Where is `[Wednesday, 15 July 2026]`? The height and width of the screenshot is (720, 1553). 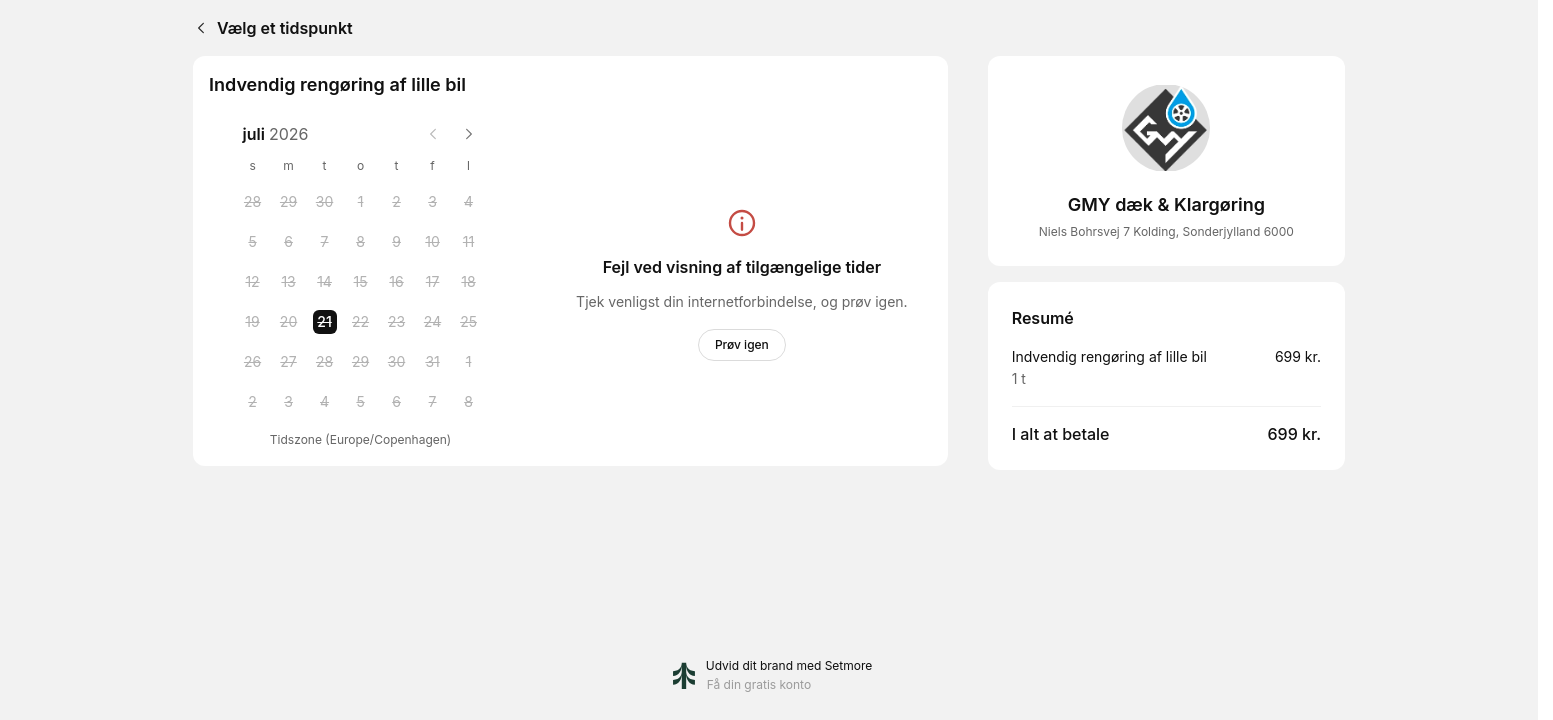 [Wednesday, 15 July 2026] is located at coordinates (361, 282).